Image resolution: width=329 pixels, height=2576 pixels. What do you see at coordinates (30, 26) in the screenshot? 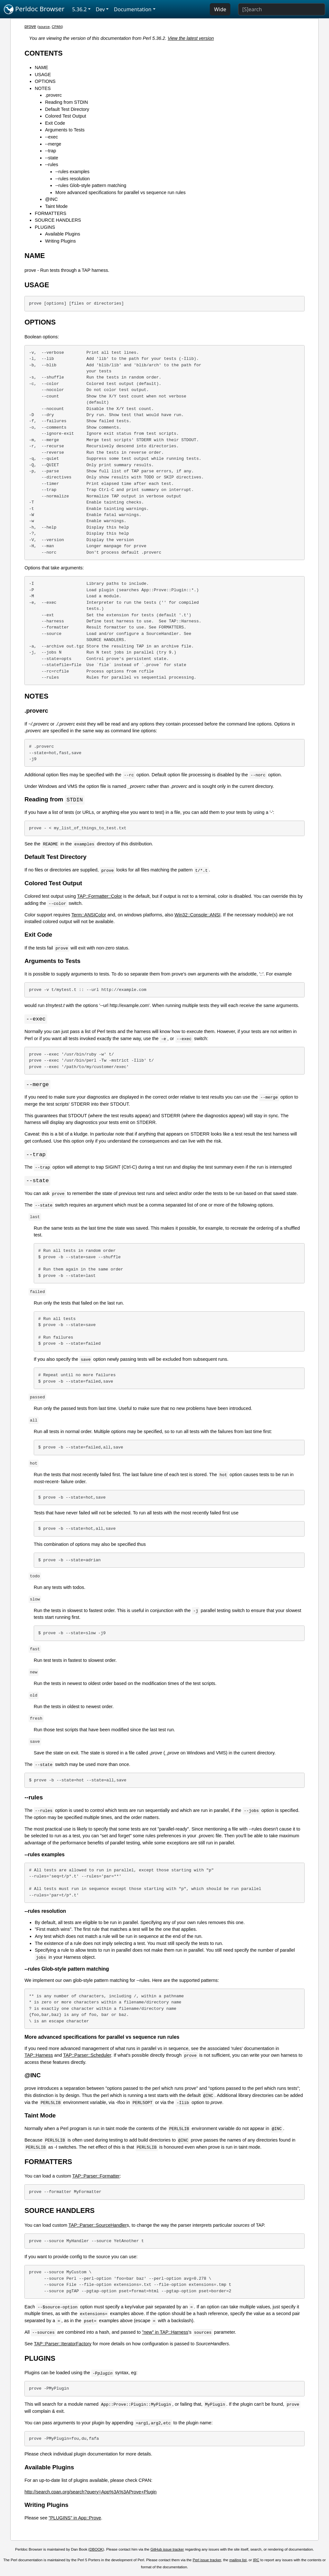
I see `prove` at bounding box center [30, 26].